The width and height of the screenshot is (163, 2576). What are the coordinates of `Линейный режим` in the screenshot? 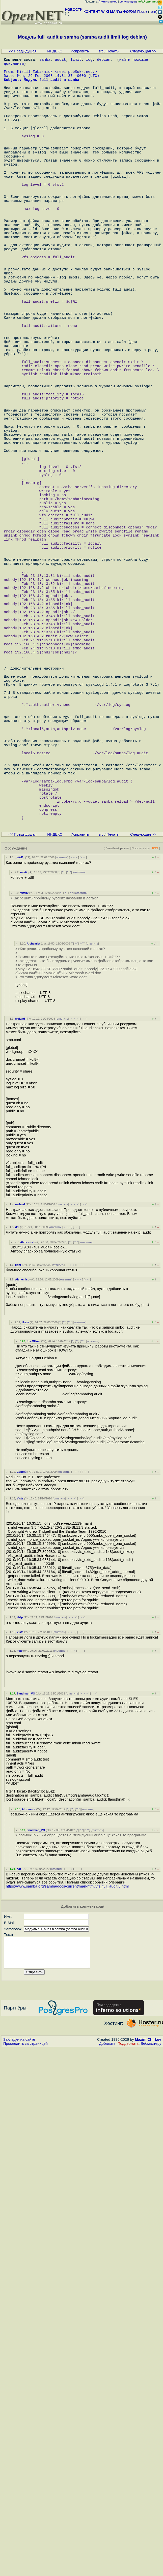 It's located at (117, 1039).